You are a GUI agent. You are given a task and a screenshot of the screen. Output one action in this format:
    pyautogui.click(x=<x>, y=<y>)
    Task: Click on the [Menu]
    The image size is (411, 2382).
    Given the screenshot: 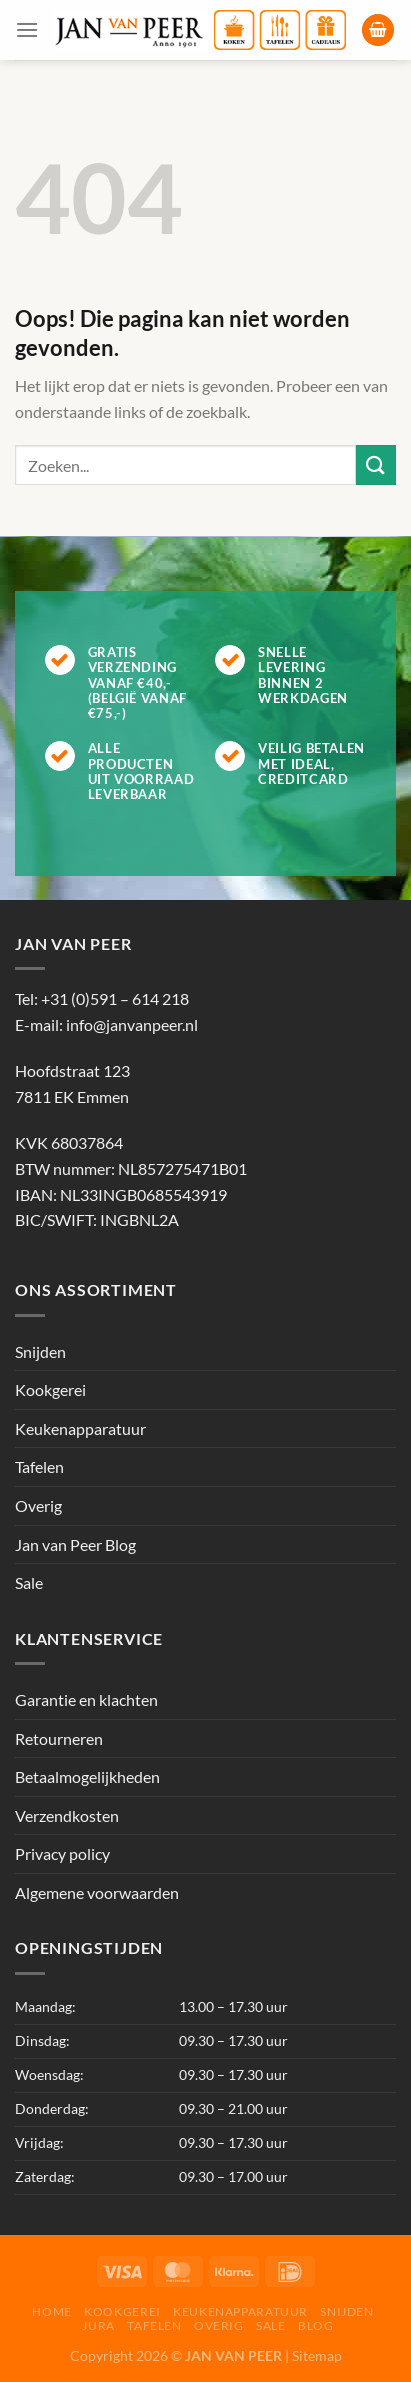 What is the action you would take?
    pyautogui.click(x=27, y=29)
    